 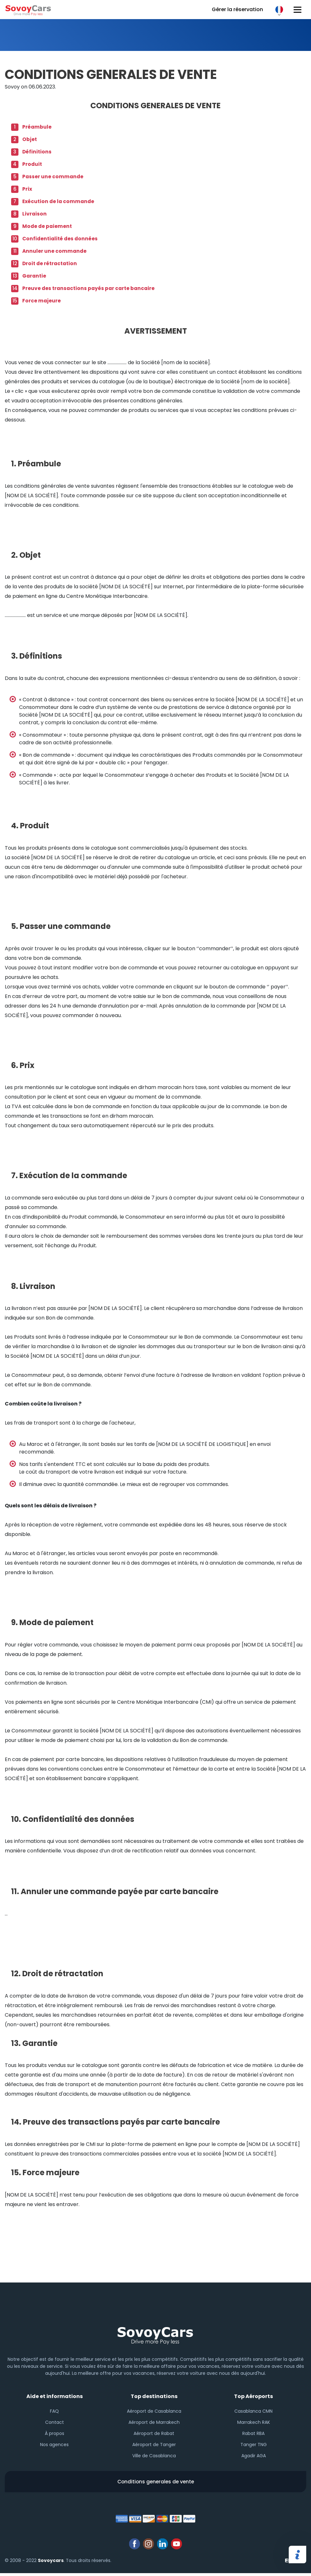 What do you see at coordinates (253, 2412) in the screenshot?
I see `Casablanca CMN` at bounding box center [253, 2412].